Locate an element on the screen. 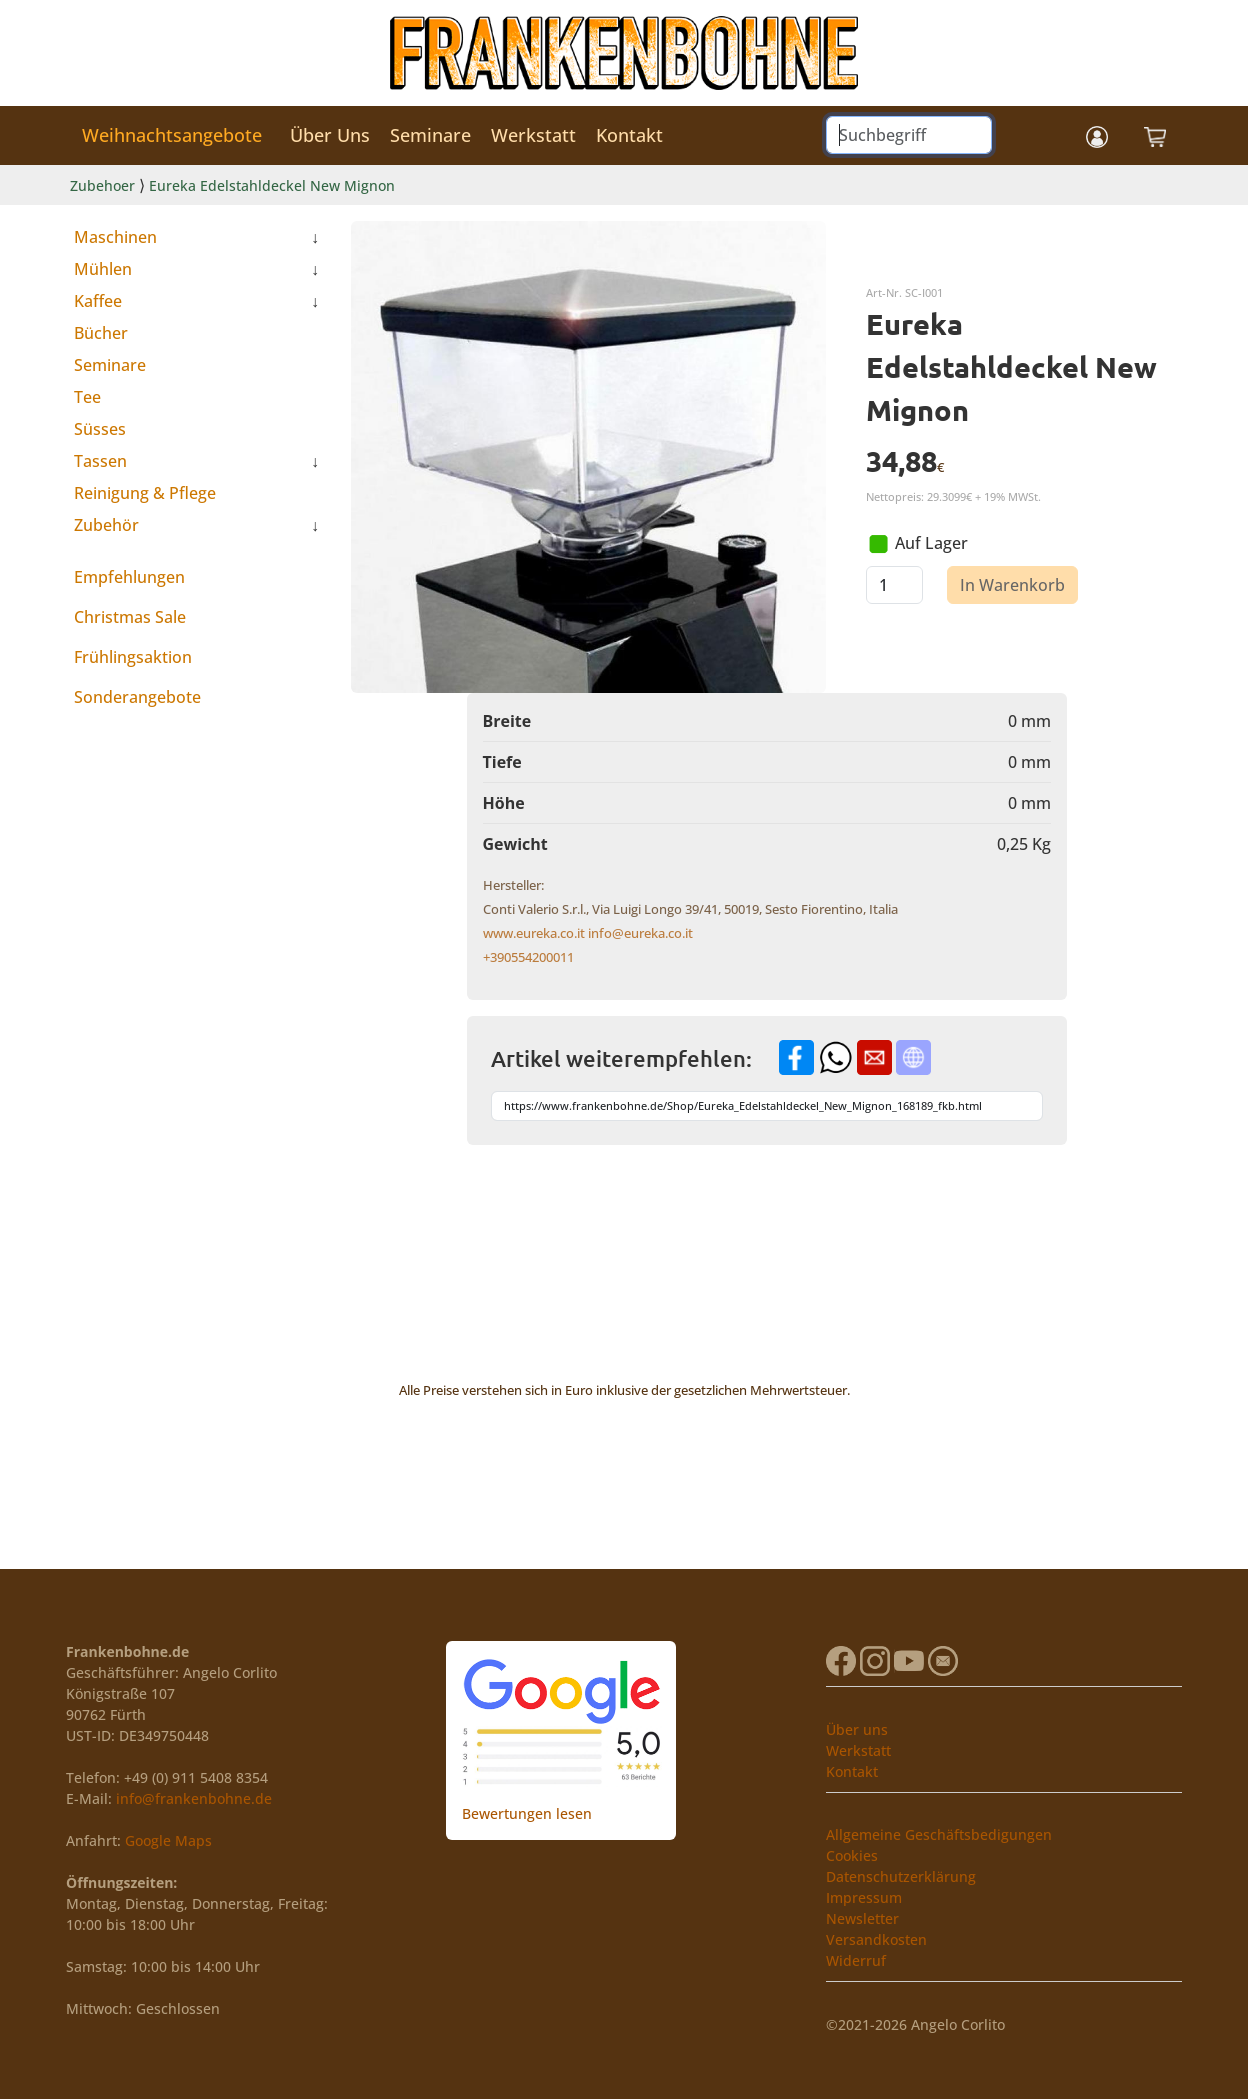 This screenshot has height=2099, width=1248. +390554200011 is located at coordinates (528, 957).